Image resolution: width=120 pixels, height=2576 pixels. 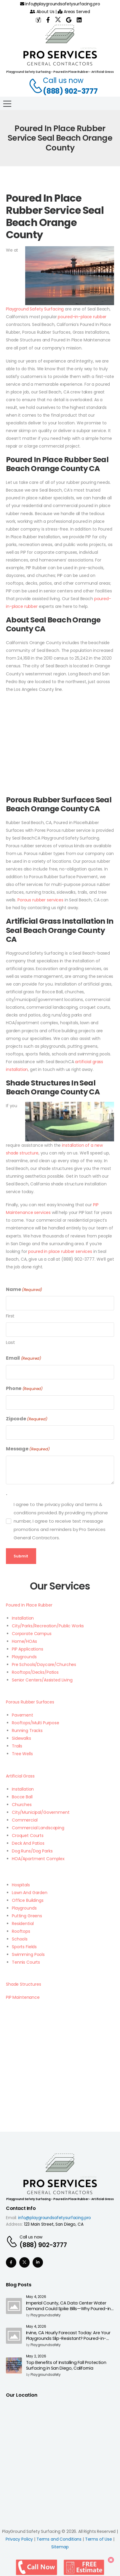 I want to click on Croquet Courts, so click(x=28, y=1835).